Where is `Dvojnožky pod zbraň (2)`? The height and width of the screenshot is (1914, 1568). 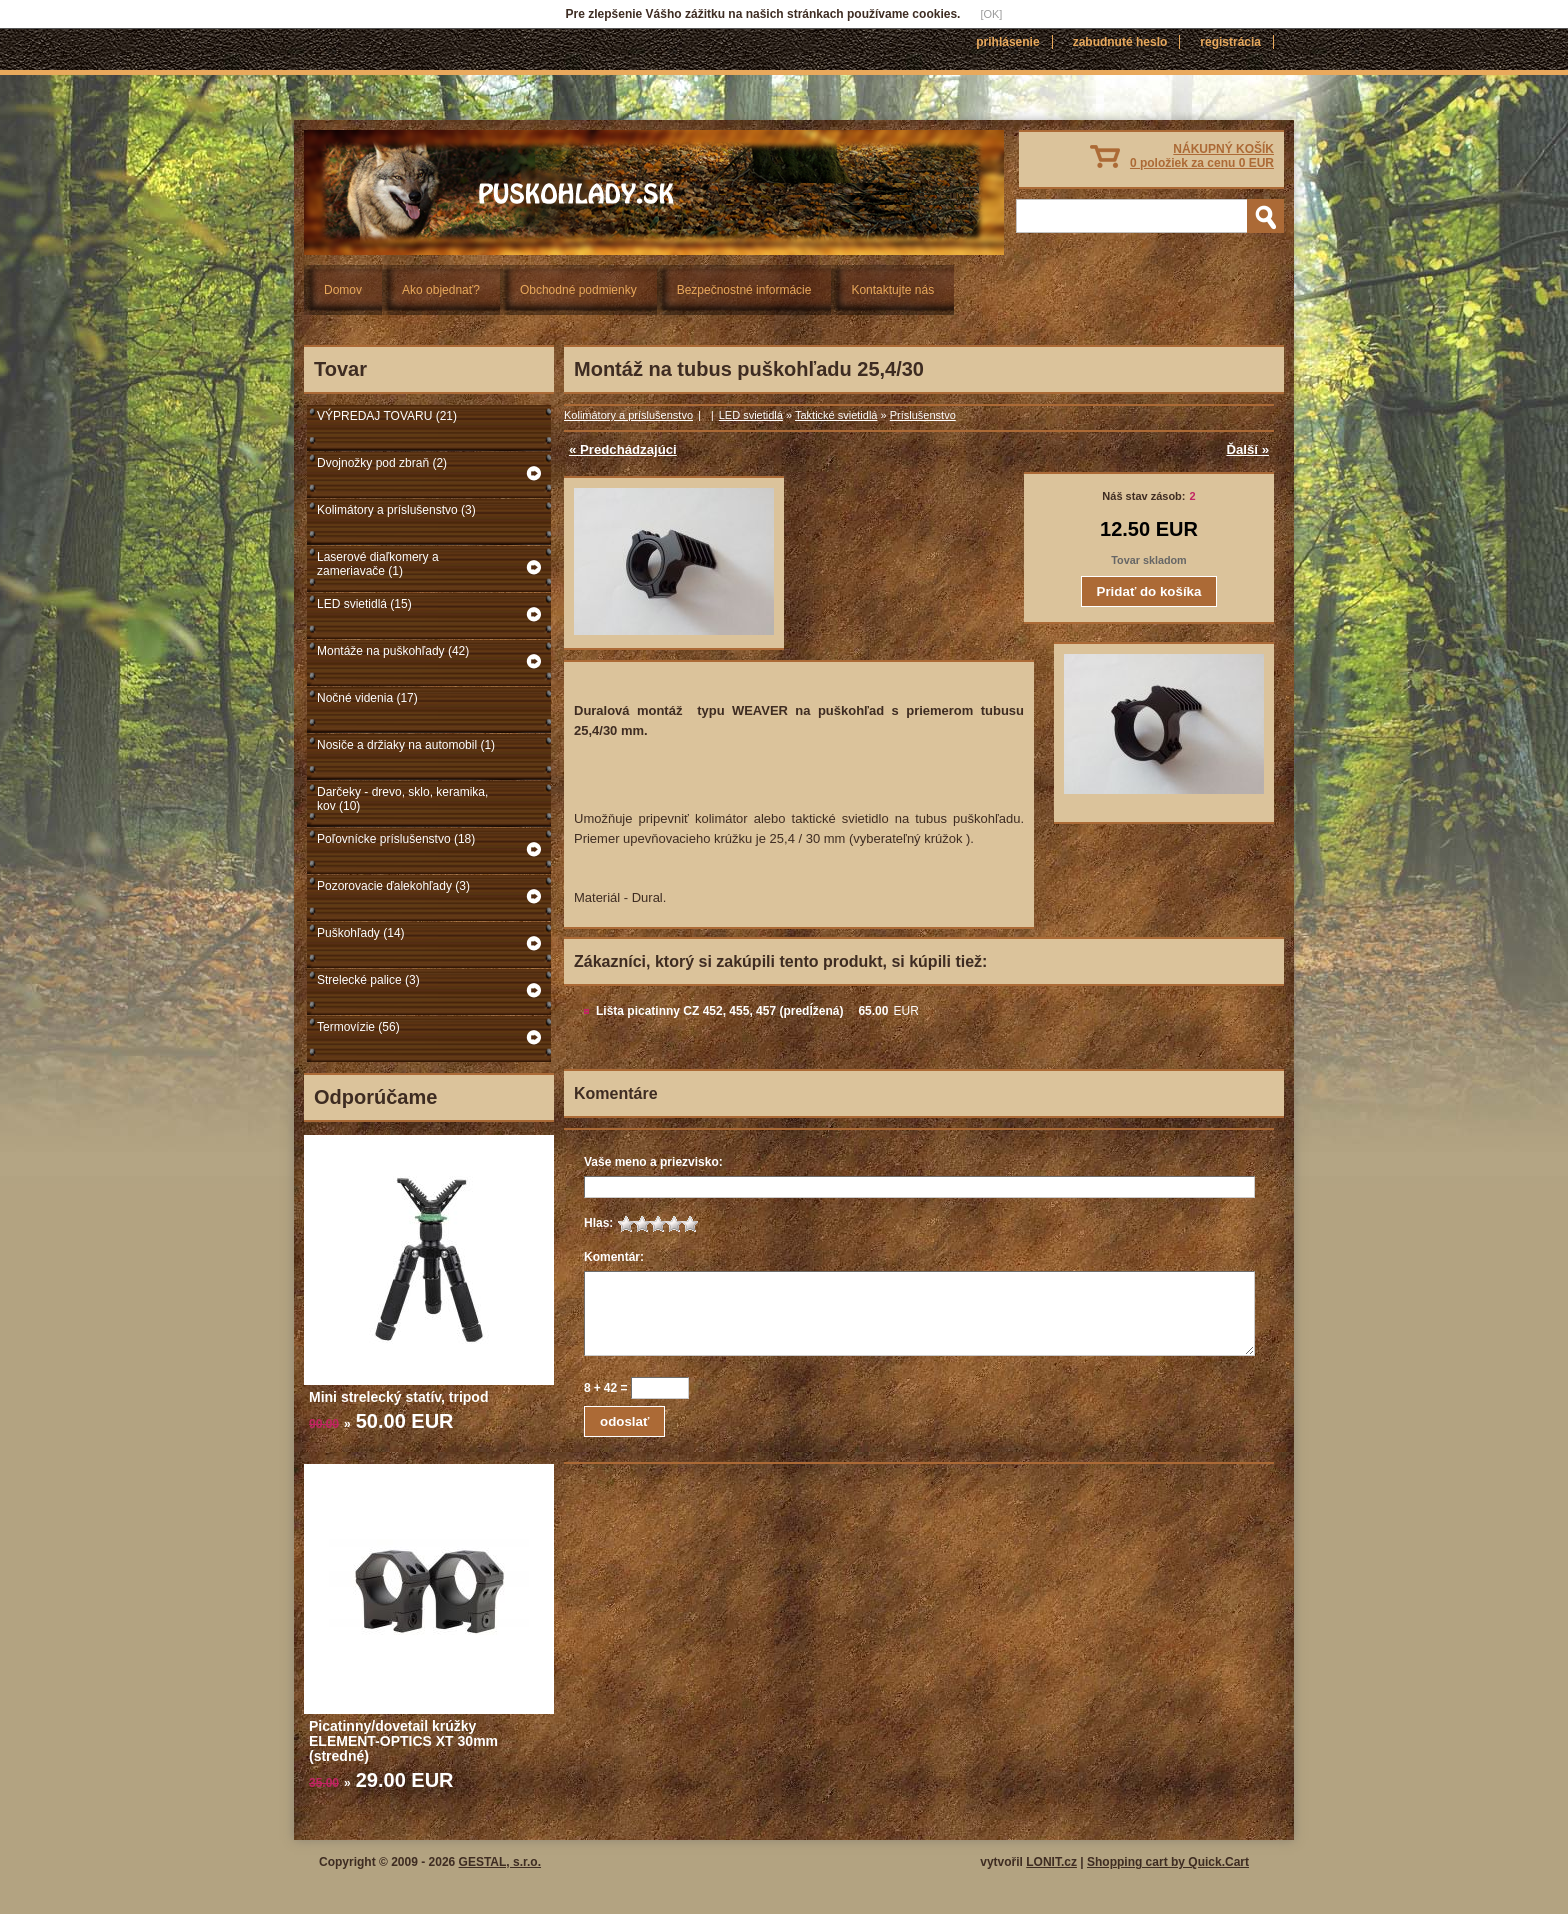 Dvojnožky pod zbraň (2) is located at coordinates (382, 463).